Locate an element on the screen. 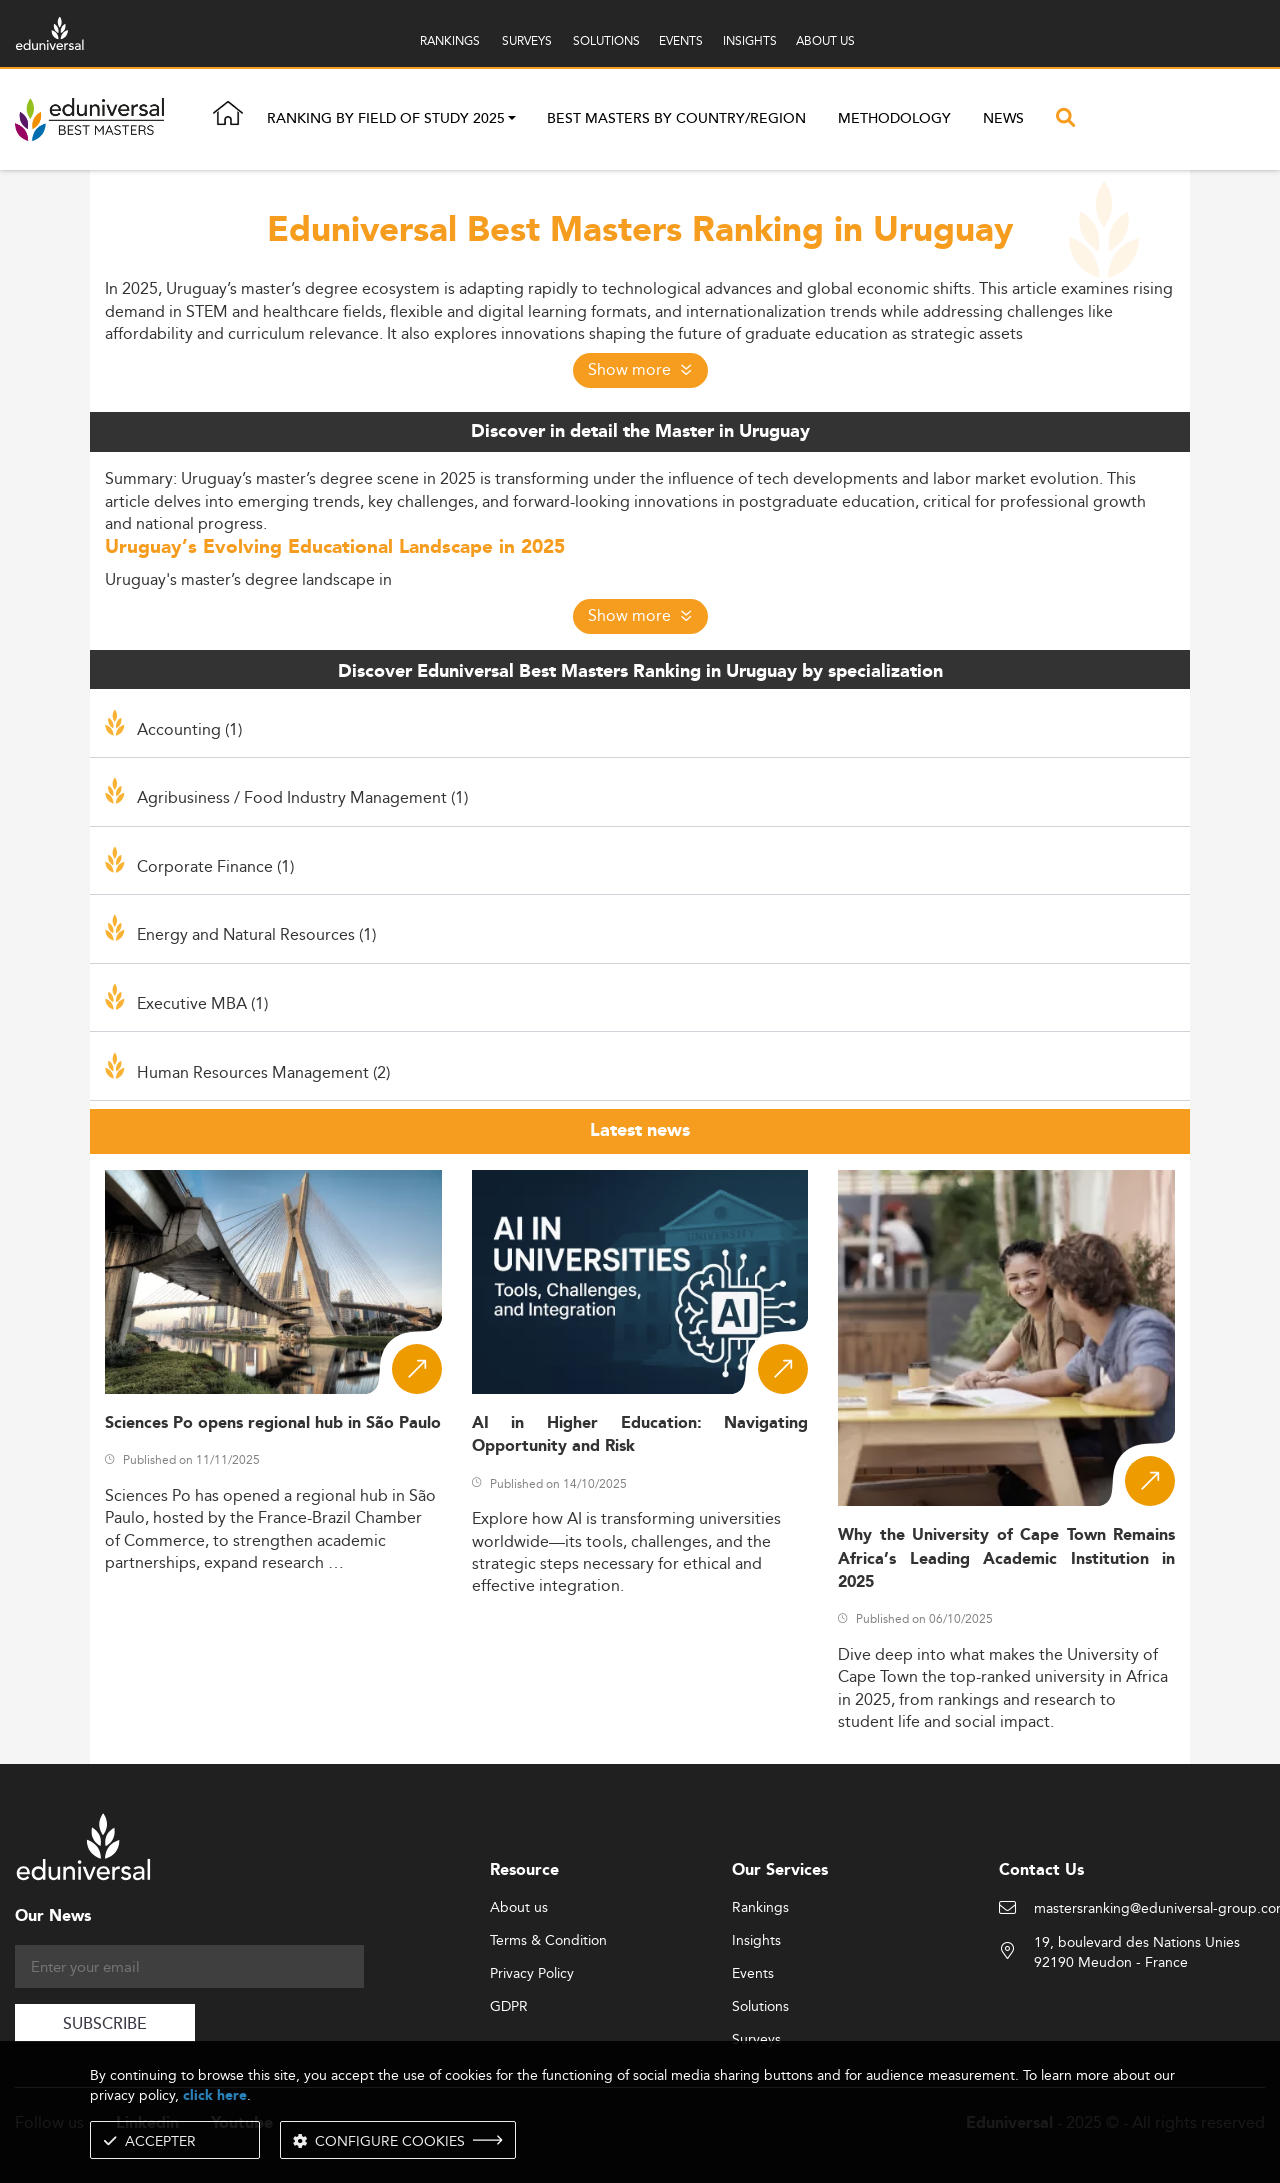 This screenshot has height=2183, width=1280. GDPR is located at coordinates (509, 2007).